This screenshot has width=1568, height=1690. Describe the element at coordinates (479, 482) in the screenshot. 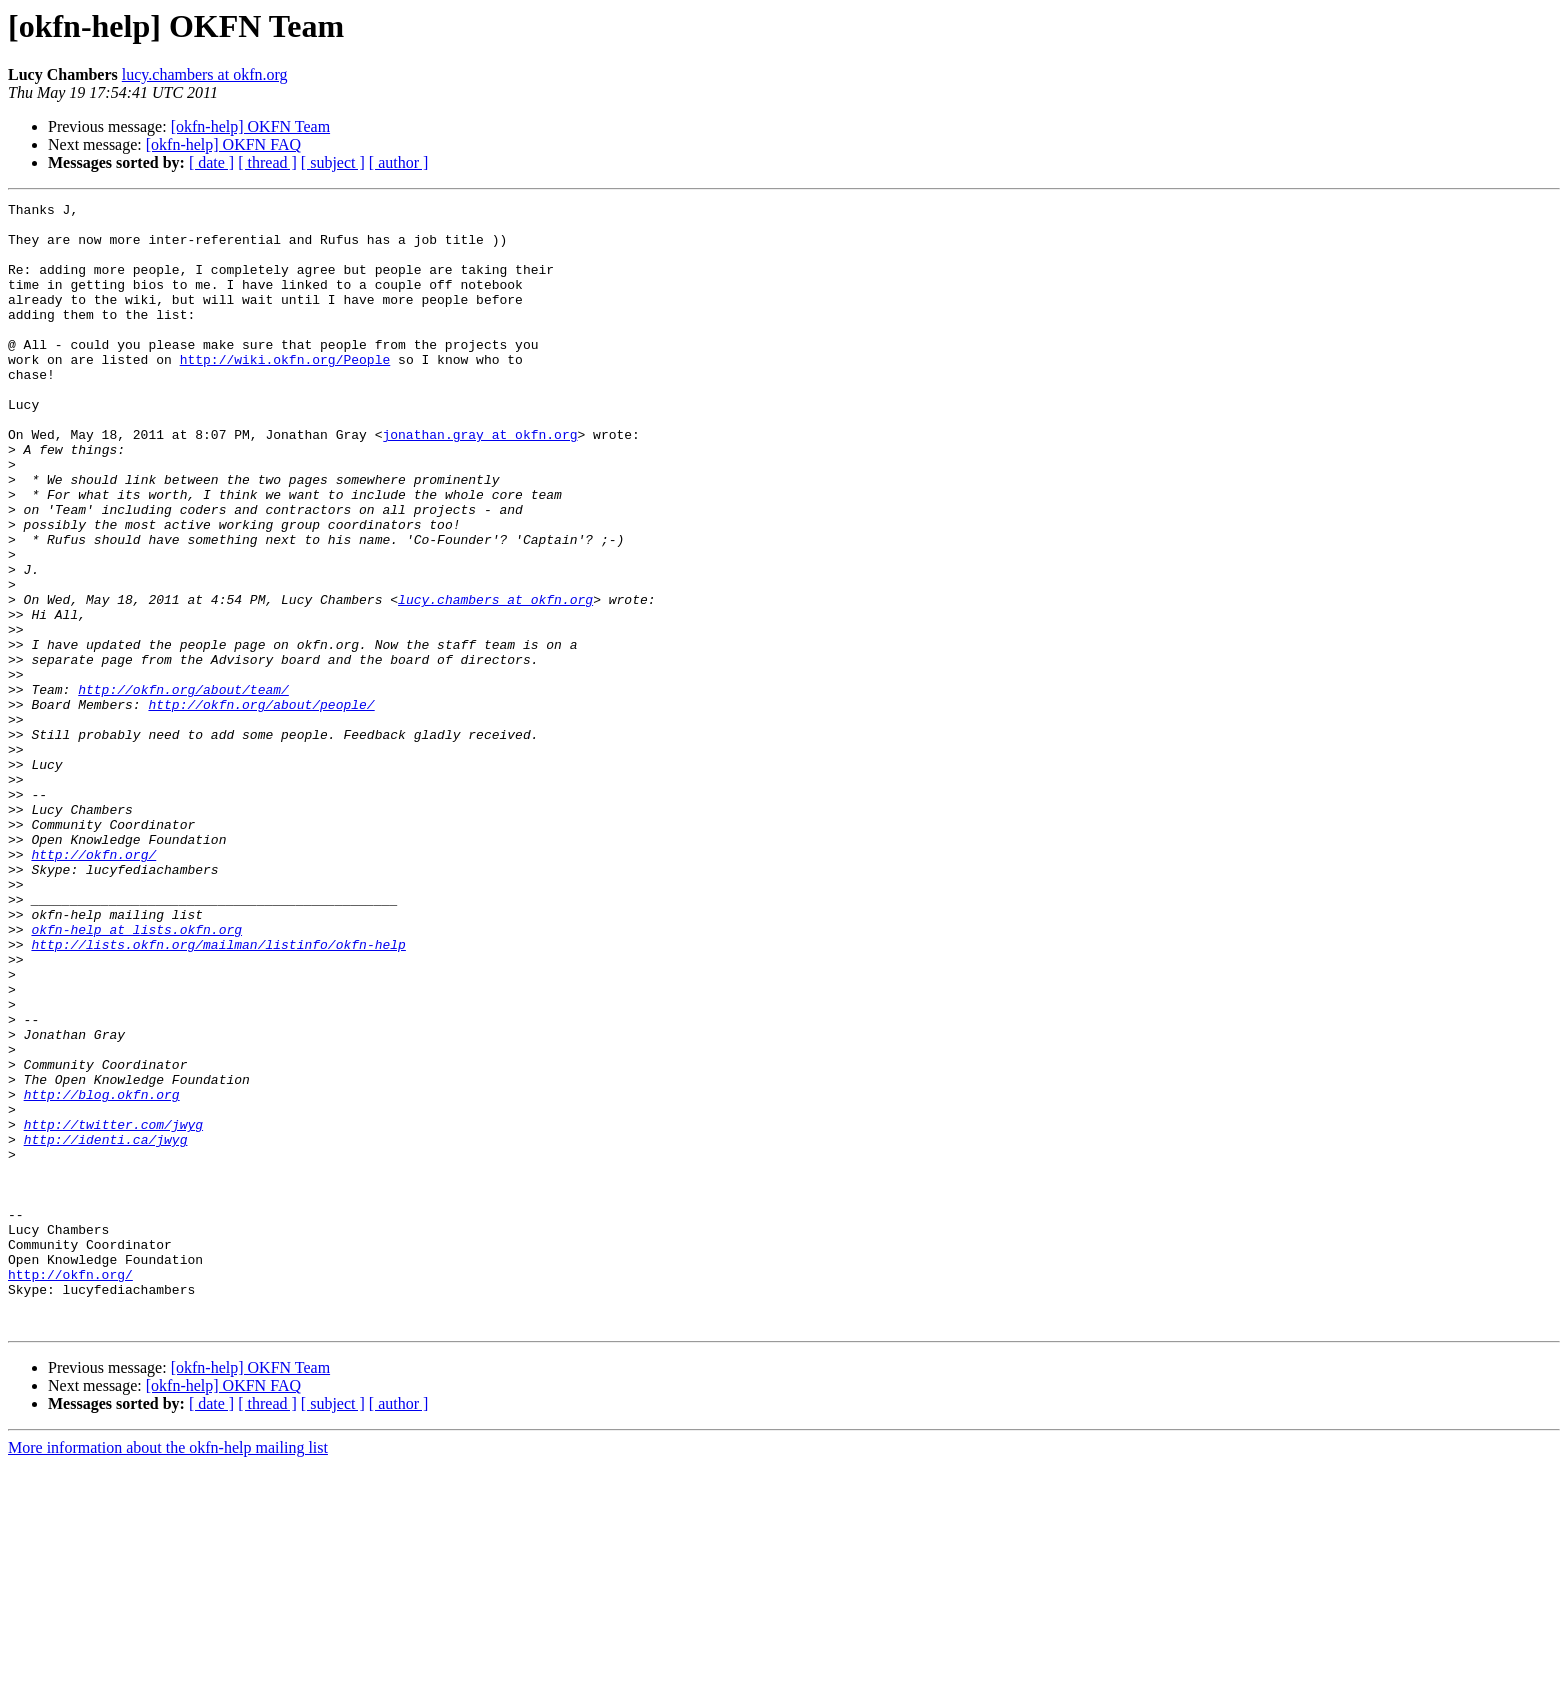

I see `jonathan.gray at okfn.org` at that location.